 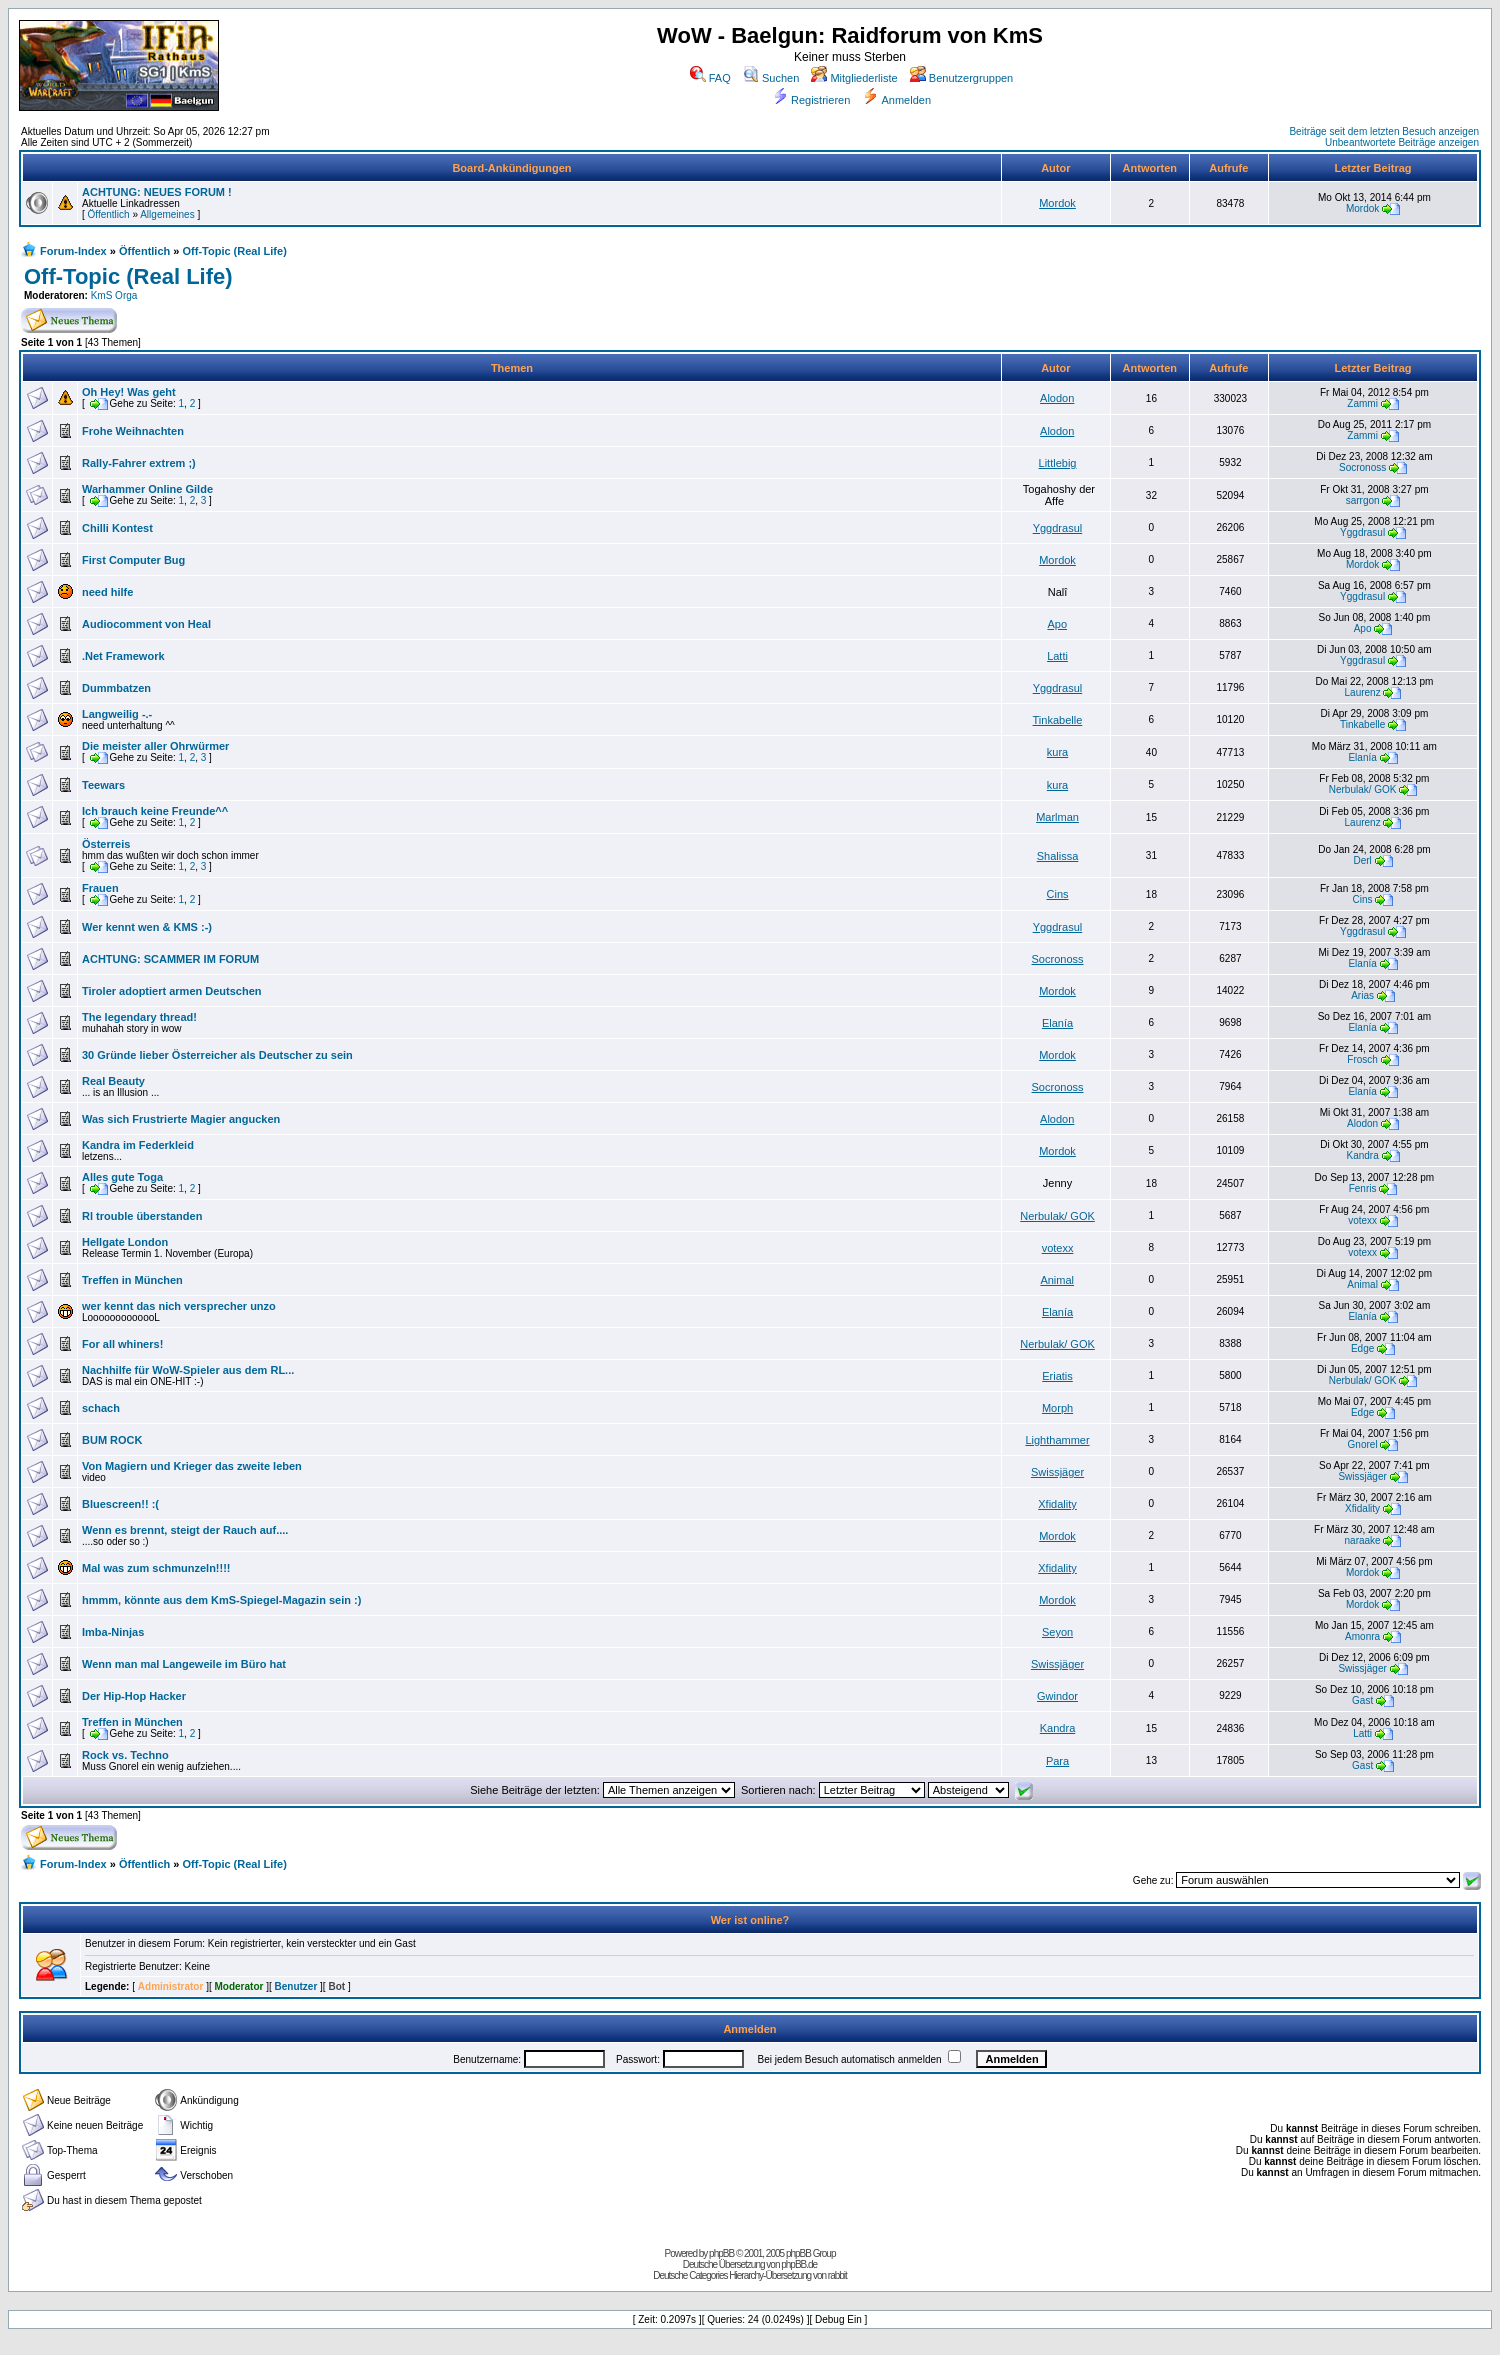 What do you see at coordinates (1057, 1504) in the screenshot?
I see `Xfidality` at bounding box center [1057, 1504].